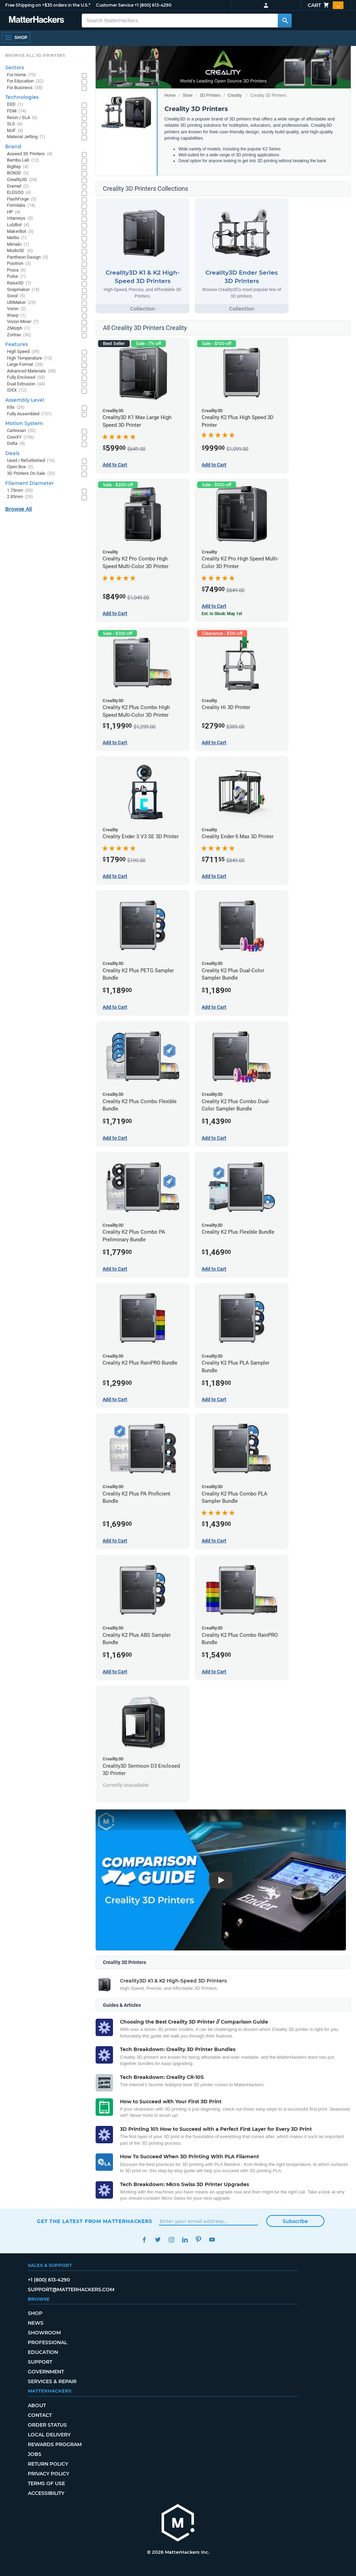 The width and height of the screenshot is (356, 2576). I want to click on Sovol, so click(16, 296).